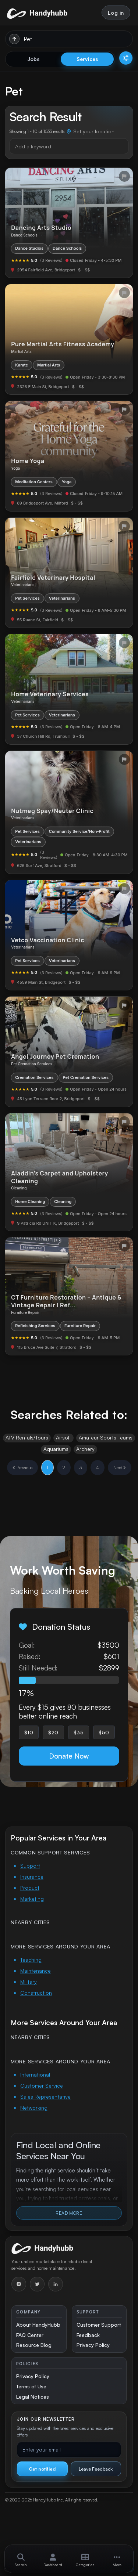 The height and width of the screenshot is (2576, 138). What do you see at coordinates (31, 1877) in the screenshot?
I see `Insurance` at bounding box center [31, 1877].